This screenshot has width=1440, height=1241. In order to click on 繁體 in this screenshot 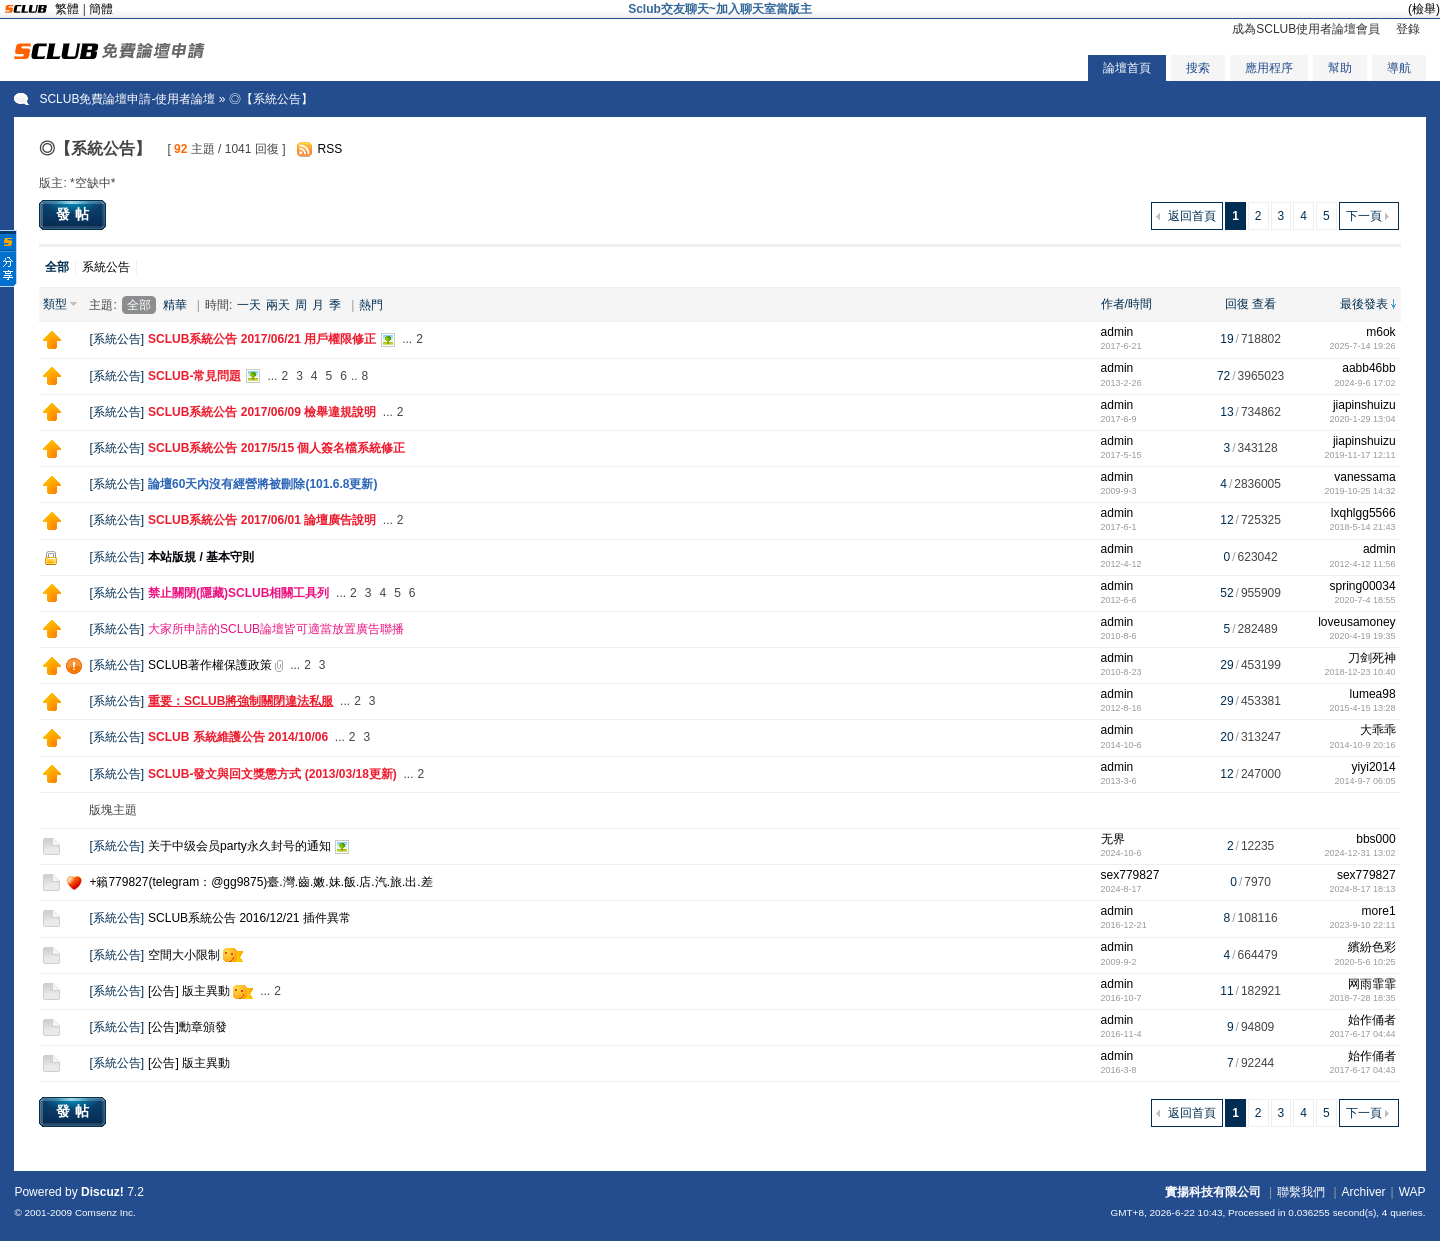, I will do `click(67, 9)`.